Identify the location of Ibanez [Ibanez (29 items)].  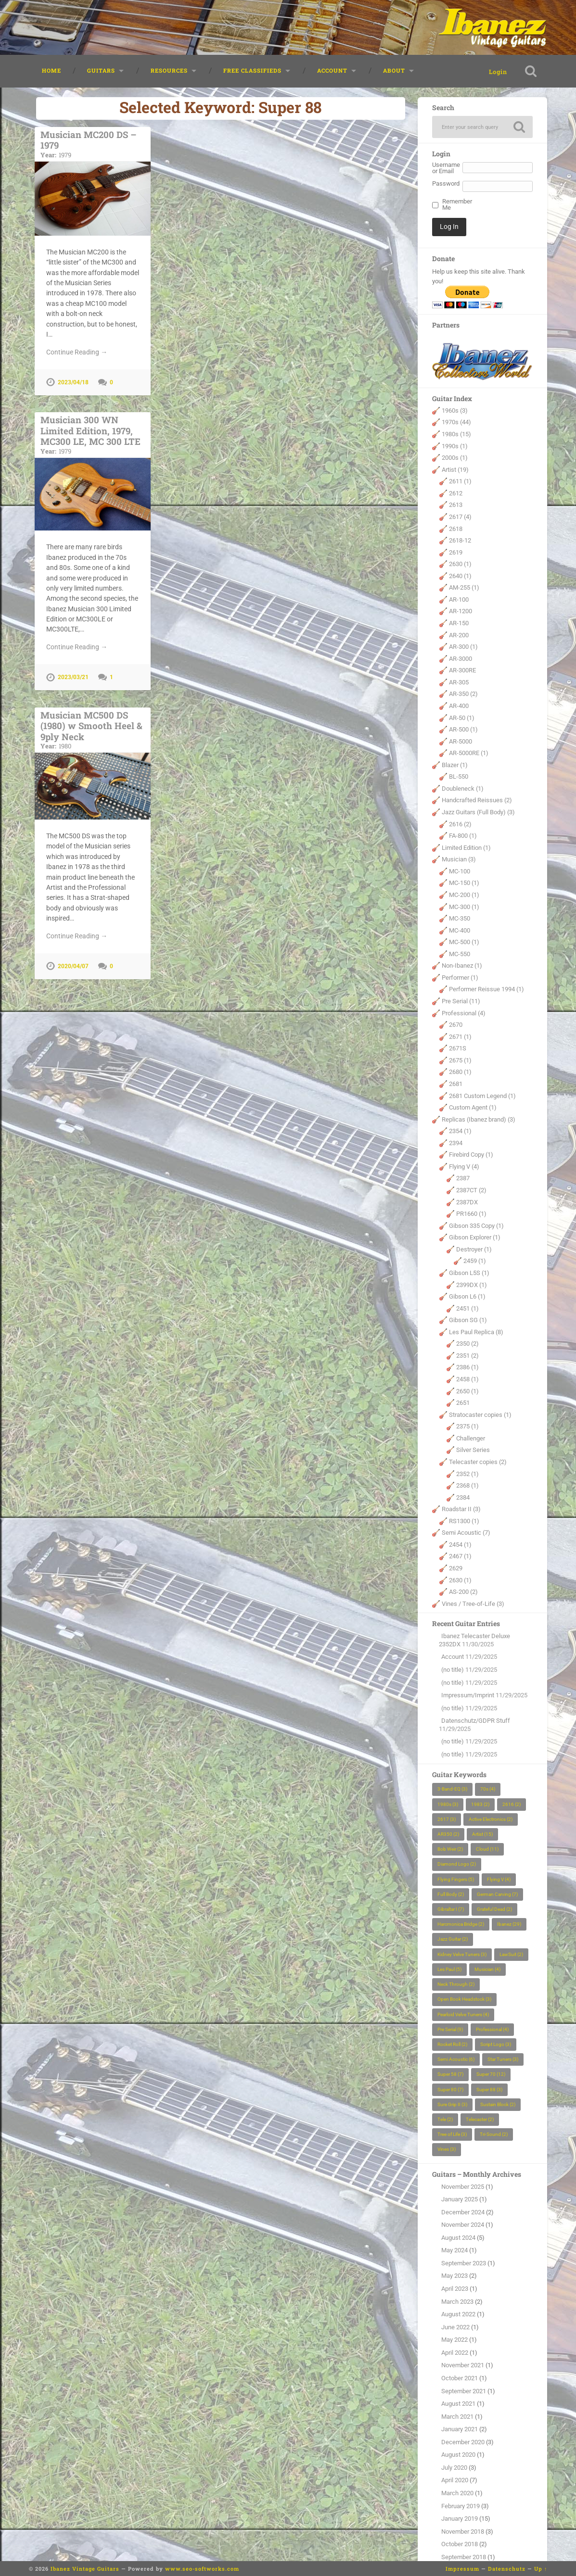
(509, 1924).